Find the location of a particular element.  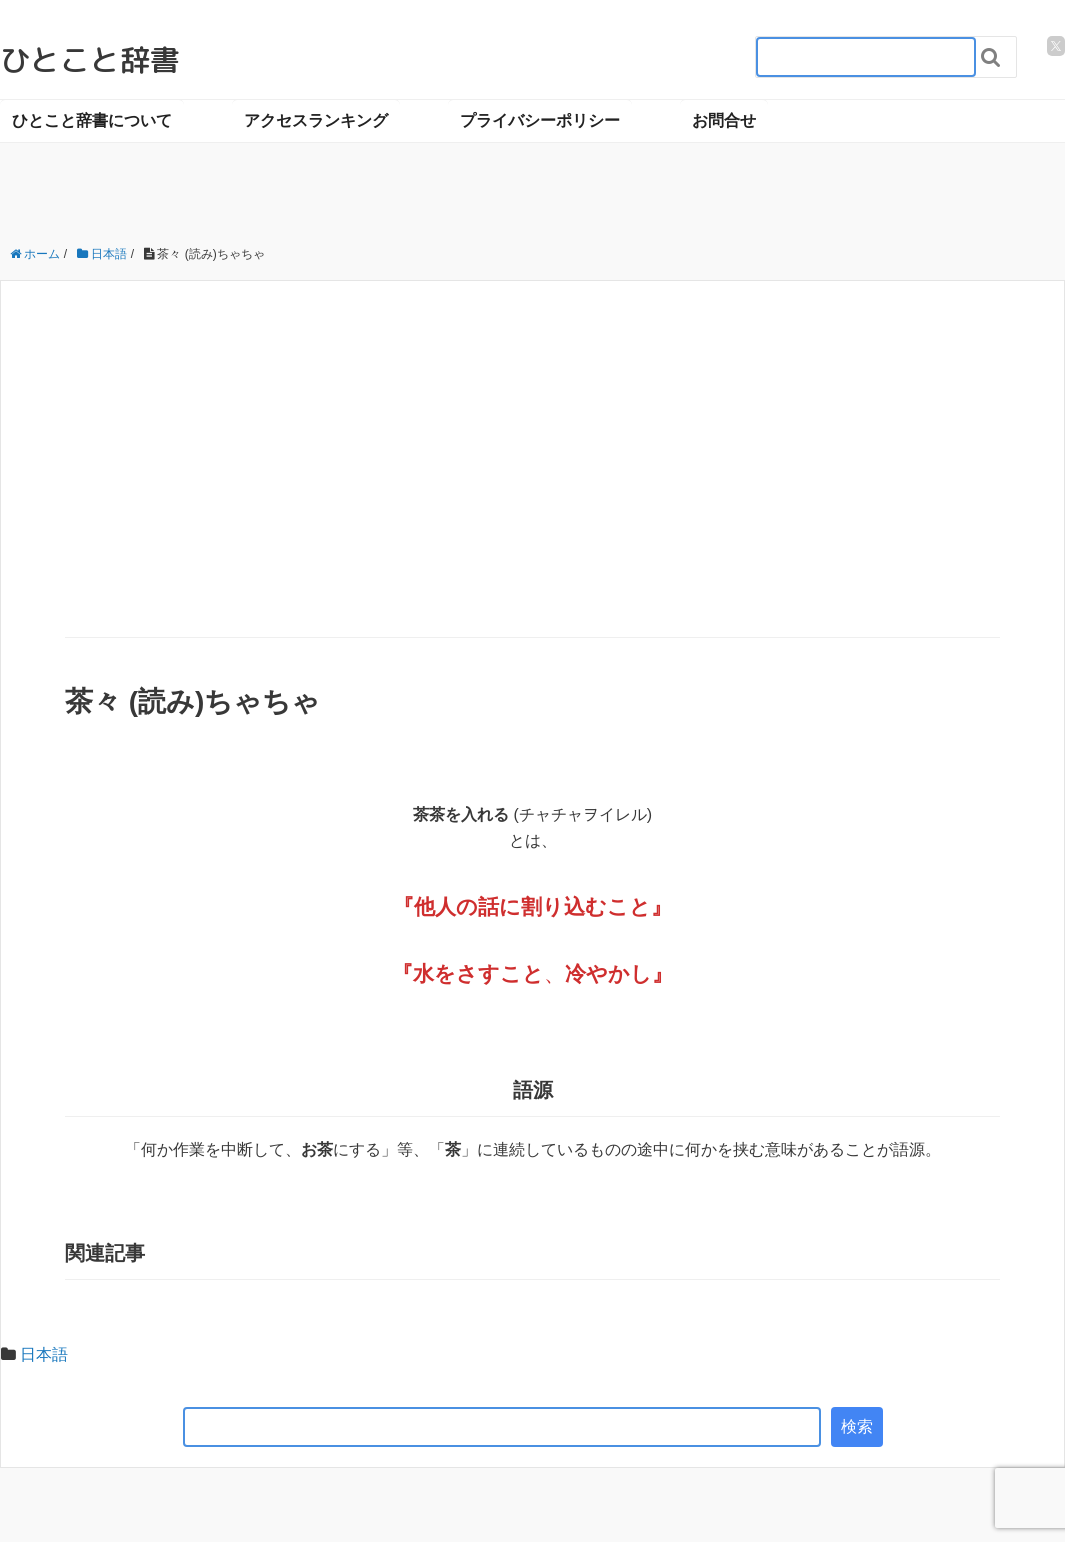

検索 is located at coordinates (857, 1426).